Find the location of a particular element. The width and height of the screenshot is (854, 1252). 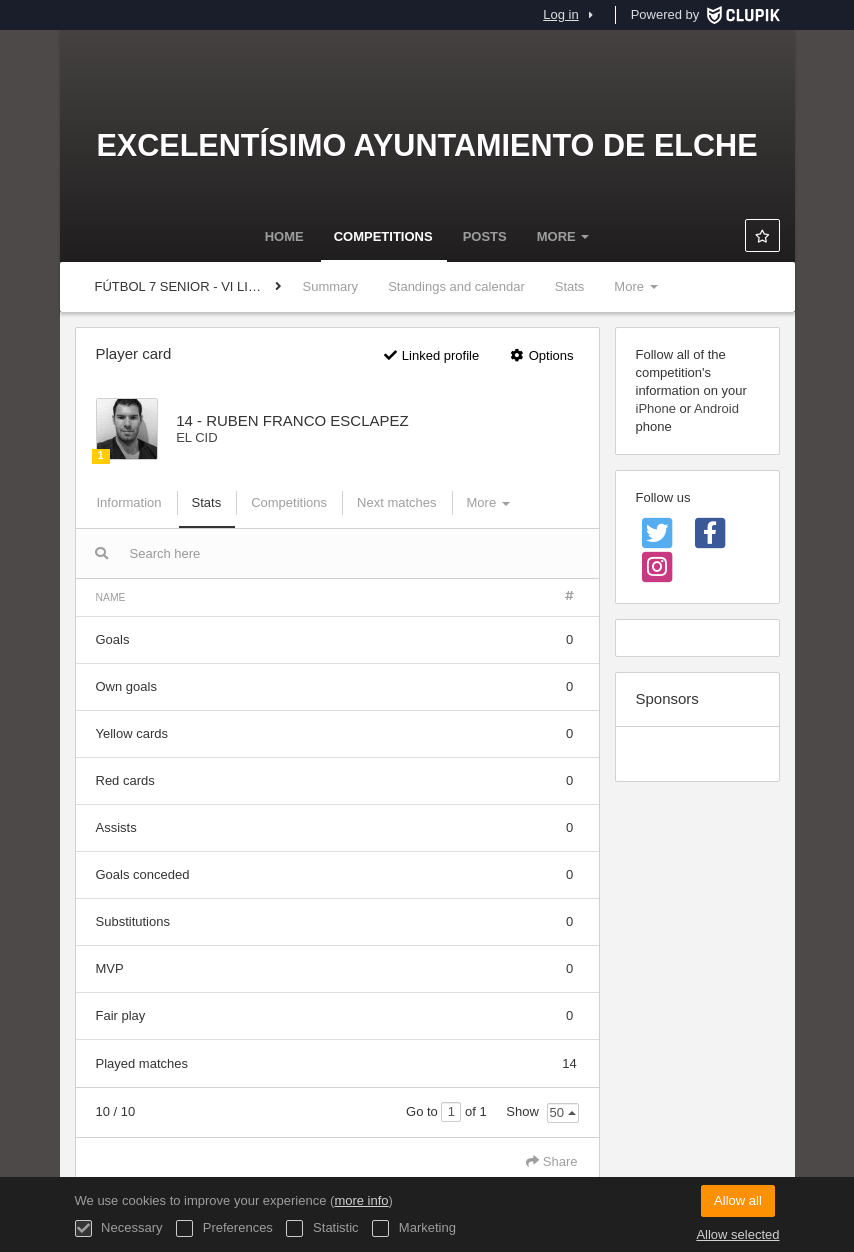

EL CID is located at coordinates (196, 437).